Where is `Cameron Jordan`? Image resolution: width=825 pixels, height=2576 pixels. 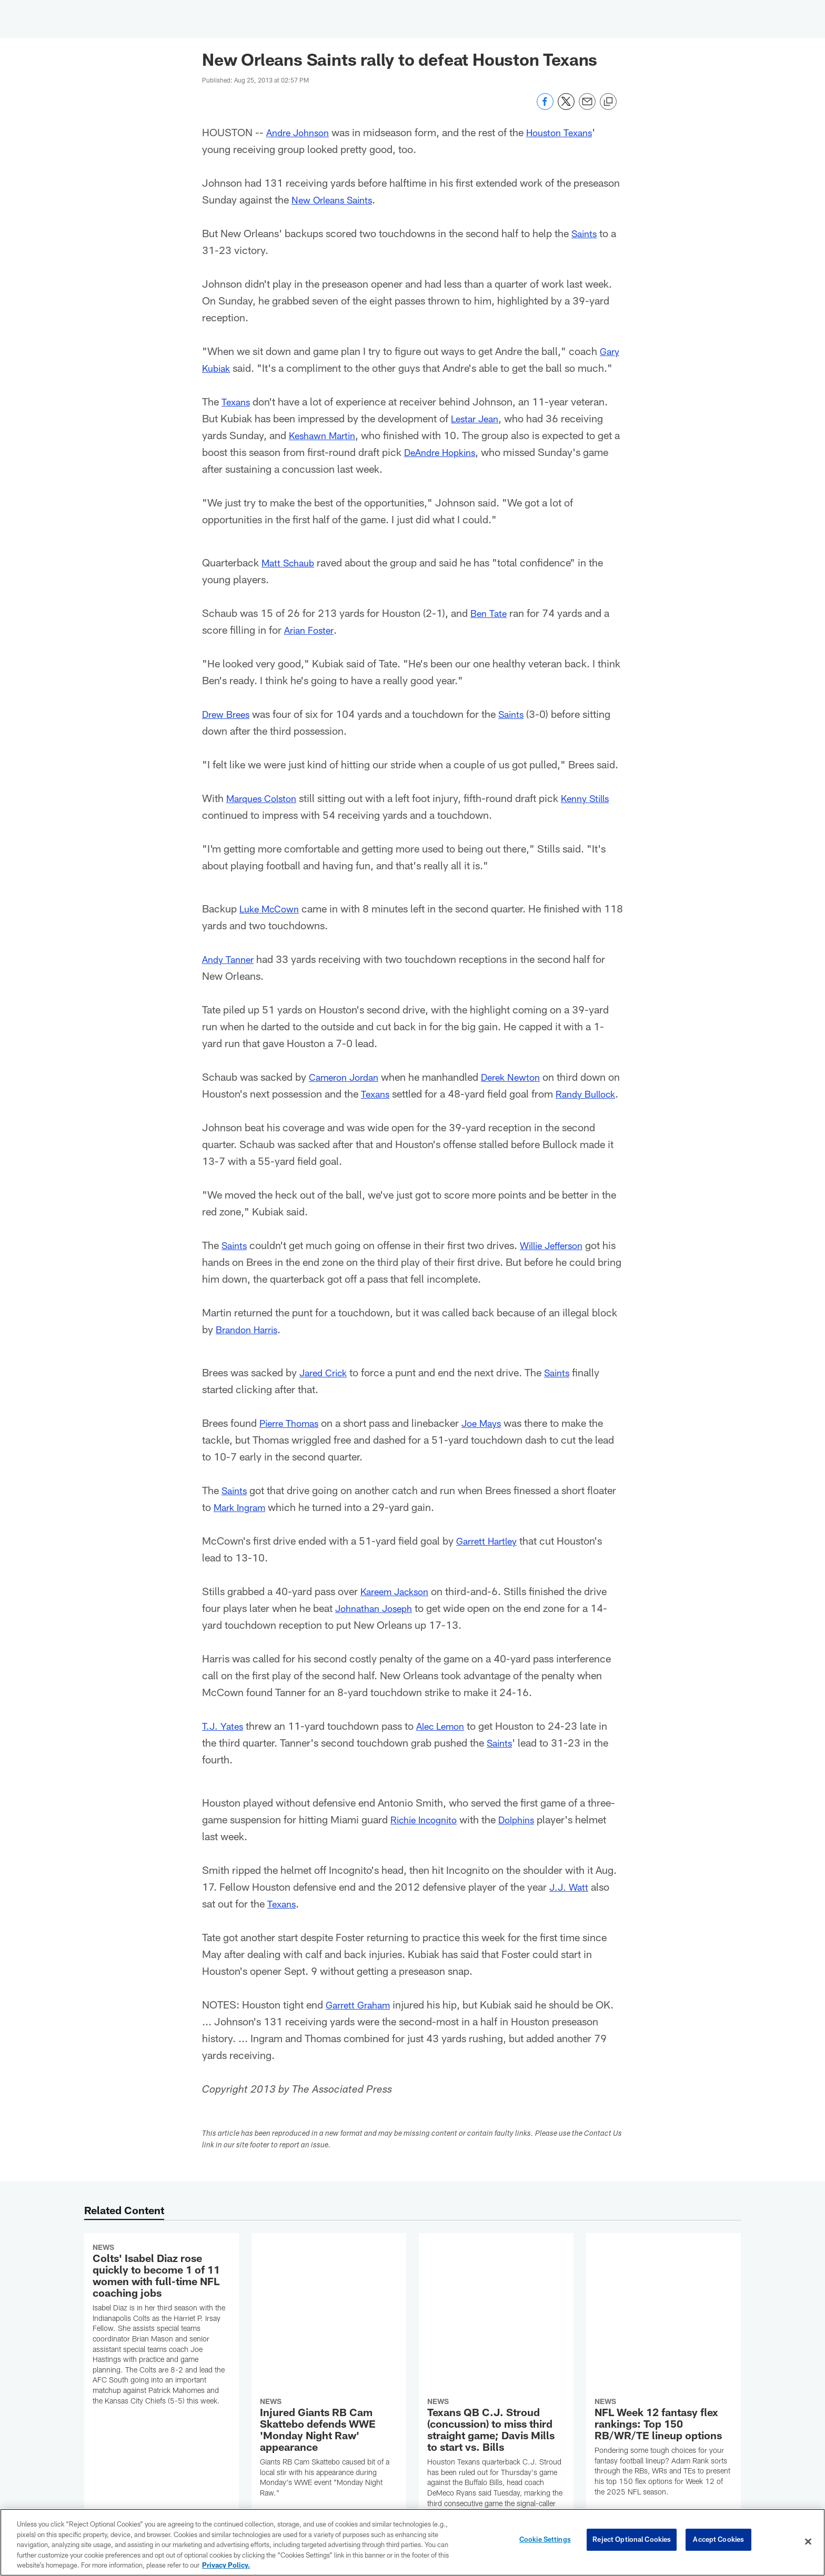
Cameron Jordan is located at coordinates (347, 1076).